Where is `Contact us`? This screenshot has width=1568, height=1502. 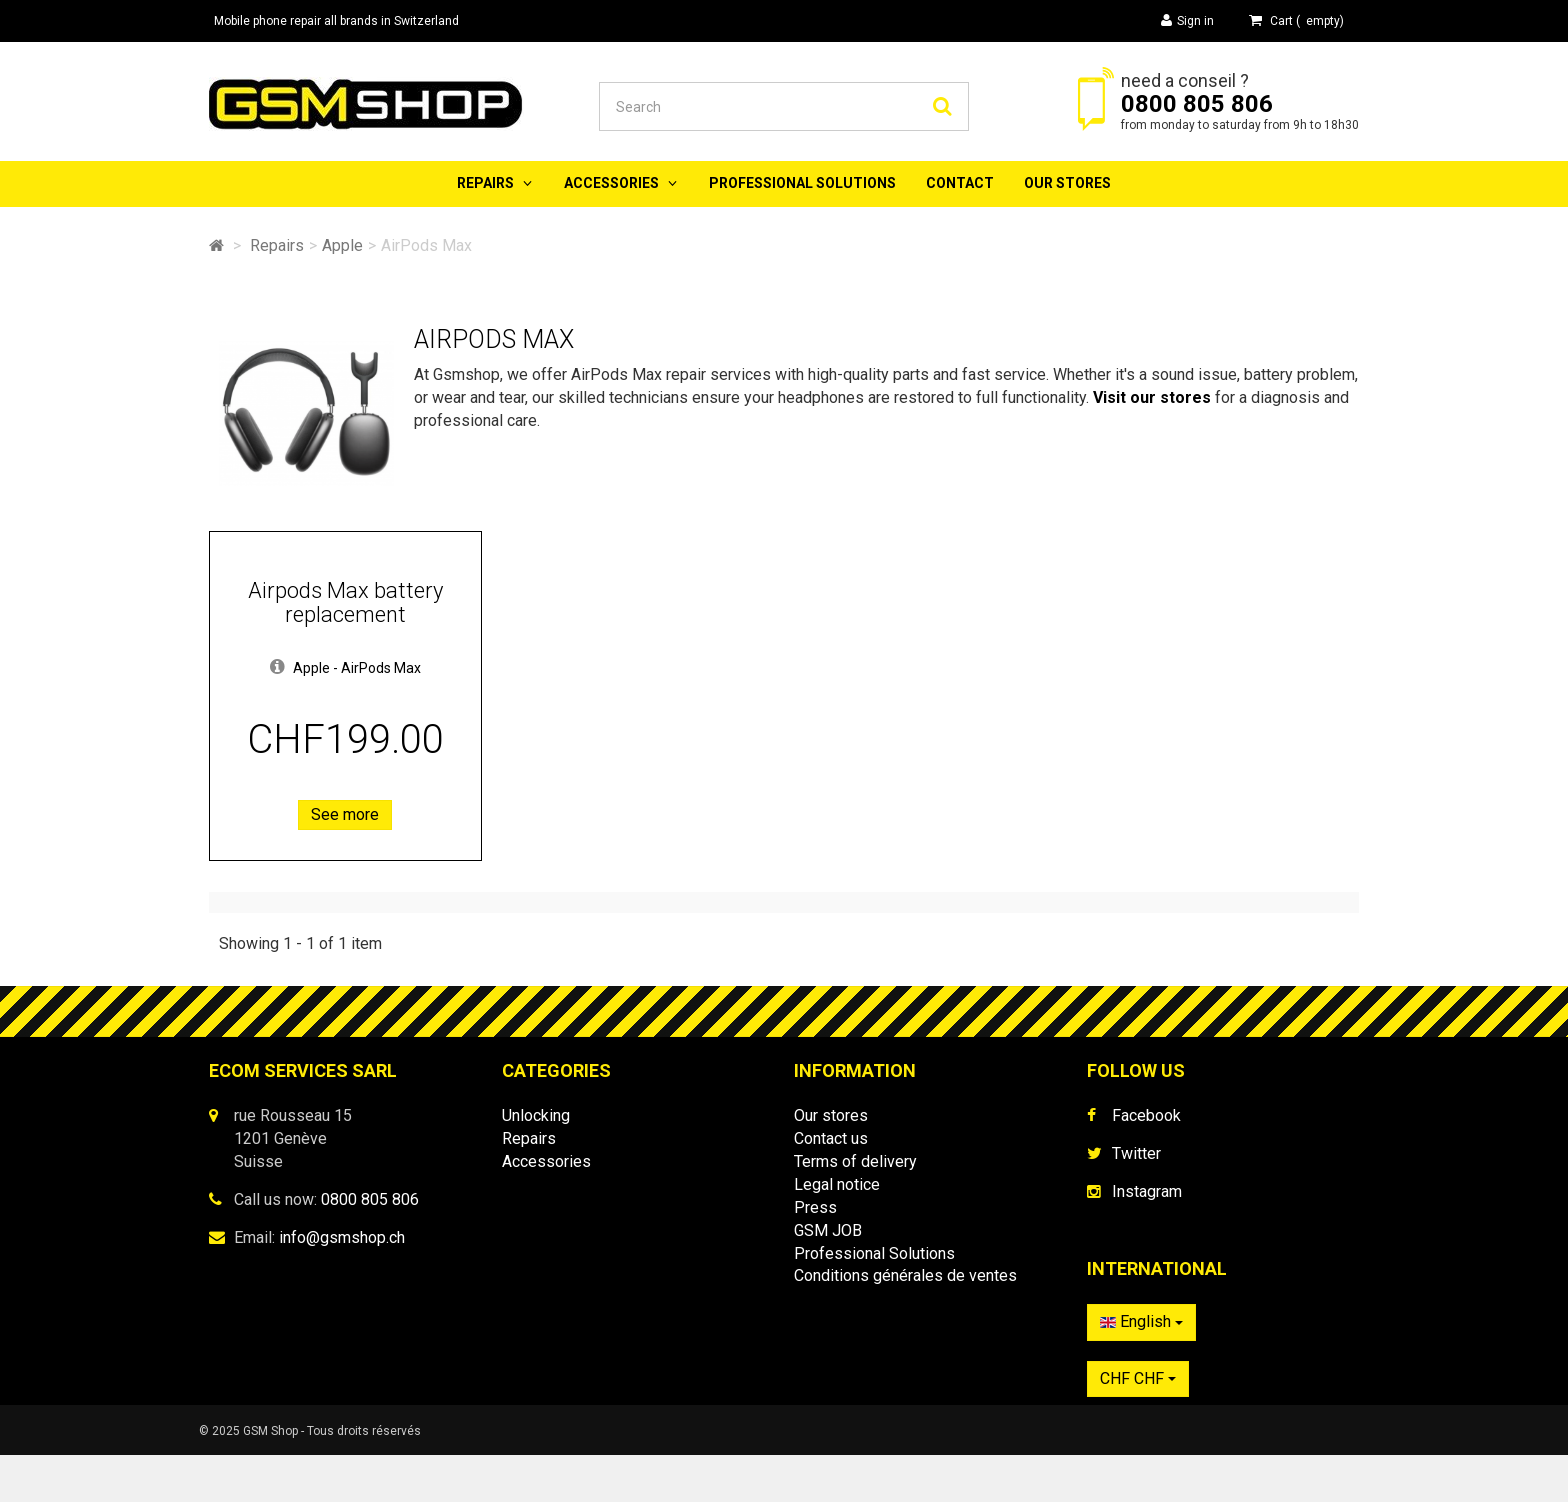 Contact us is located at coordinates (831, 1138).